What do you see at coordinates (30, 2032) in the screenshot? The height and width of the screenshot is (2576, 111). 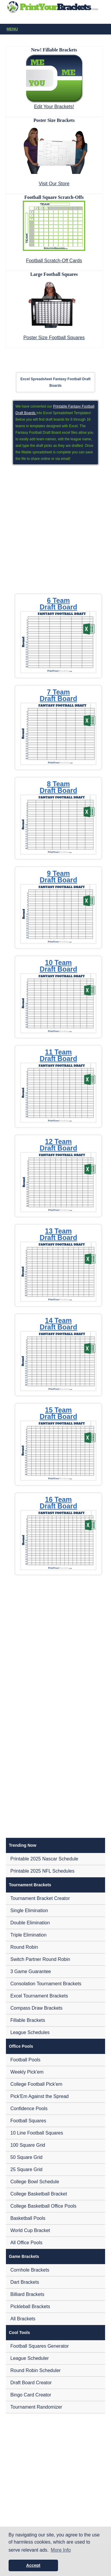 I see `League Schedules` at bounding box center [30, 2032].